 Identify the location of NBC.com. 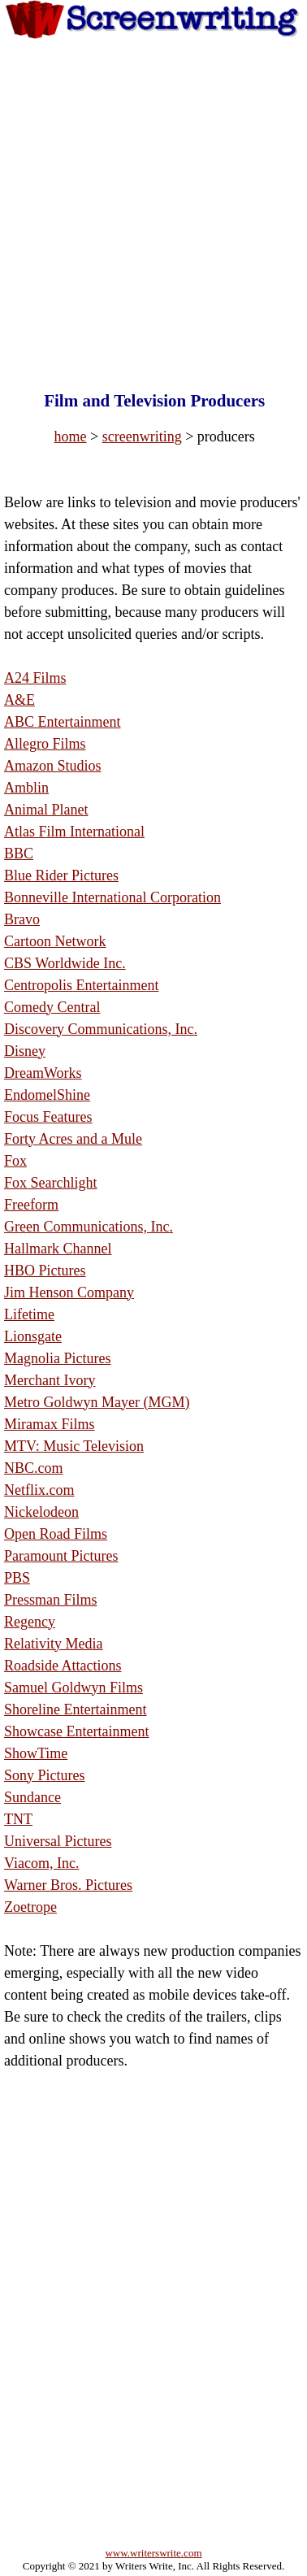
(33, 1468).